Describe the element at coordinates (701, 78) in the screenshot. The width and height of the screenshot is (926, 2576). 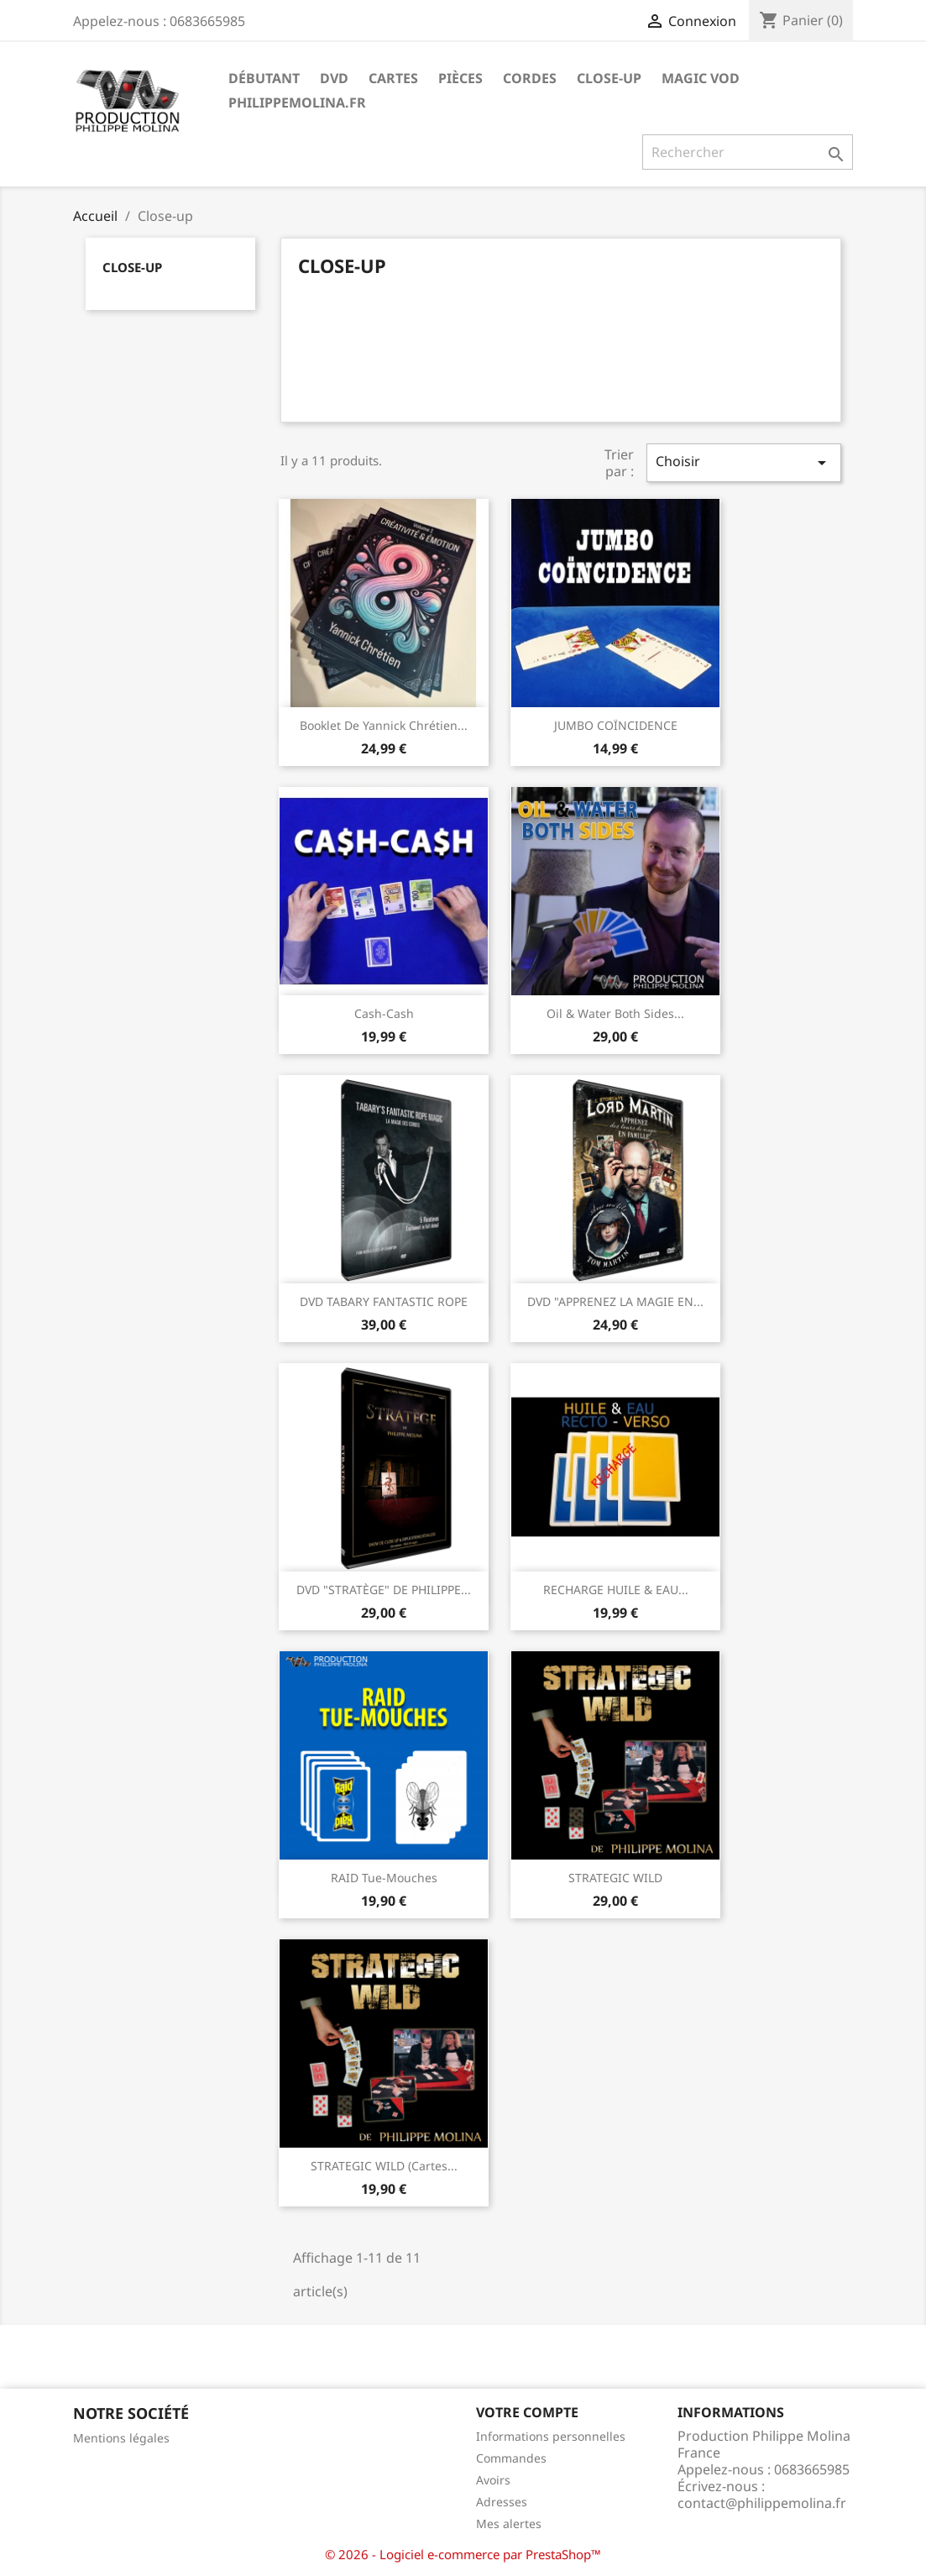
I see `MAGIC VOD` at that location.